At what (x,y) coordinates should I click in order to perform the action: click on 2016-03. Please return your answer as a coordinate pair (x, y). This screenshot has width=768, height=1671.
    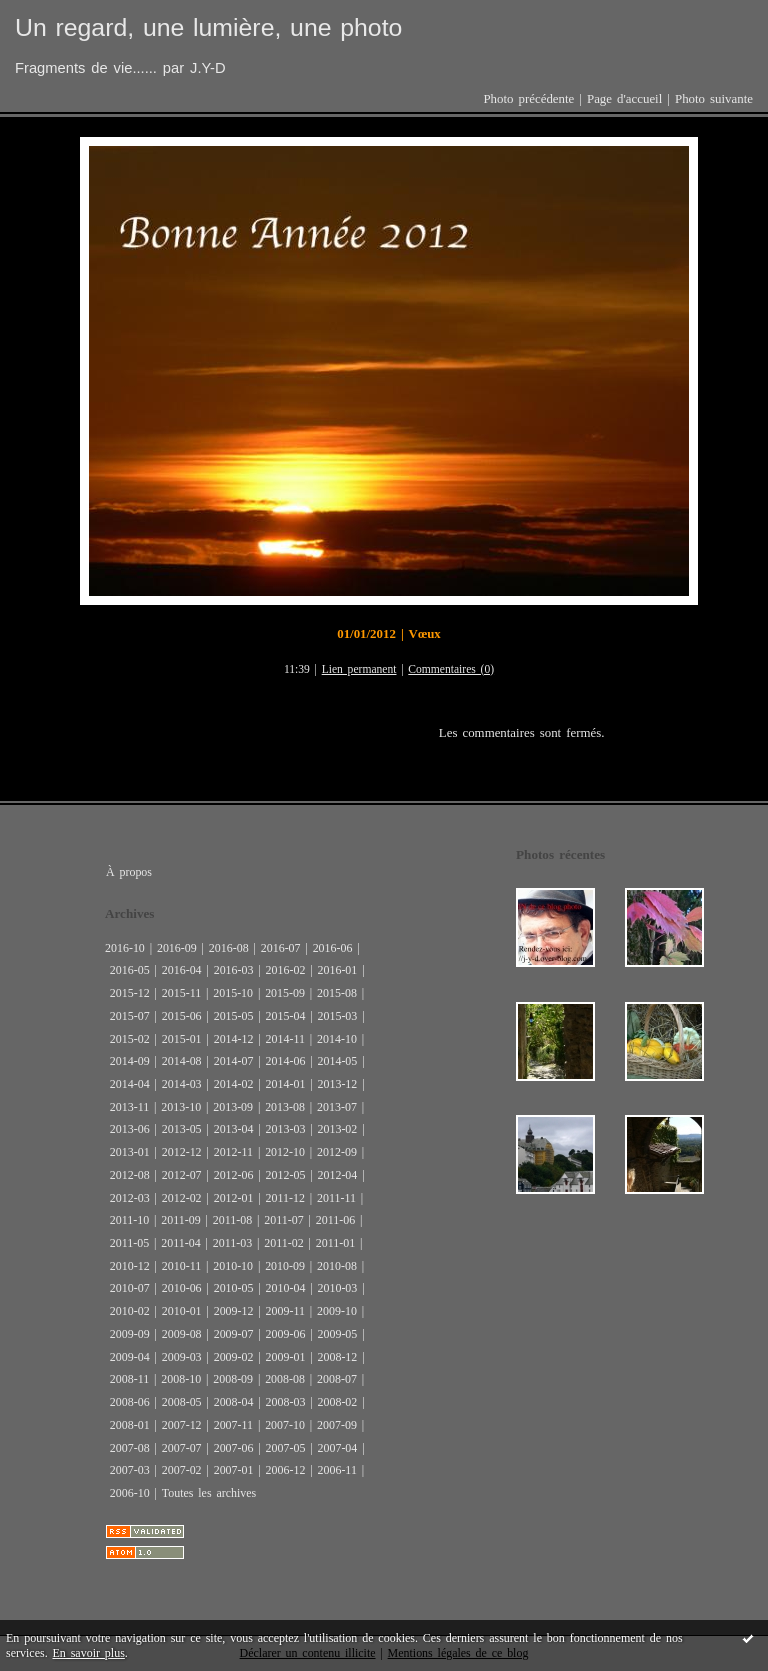
    Looking at the image, I should click on (234, 970).